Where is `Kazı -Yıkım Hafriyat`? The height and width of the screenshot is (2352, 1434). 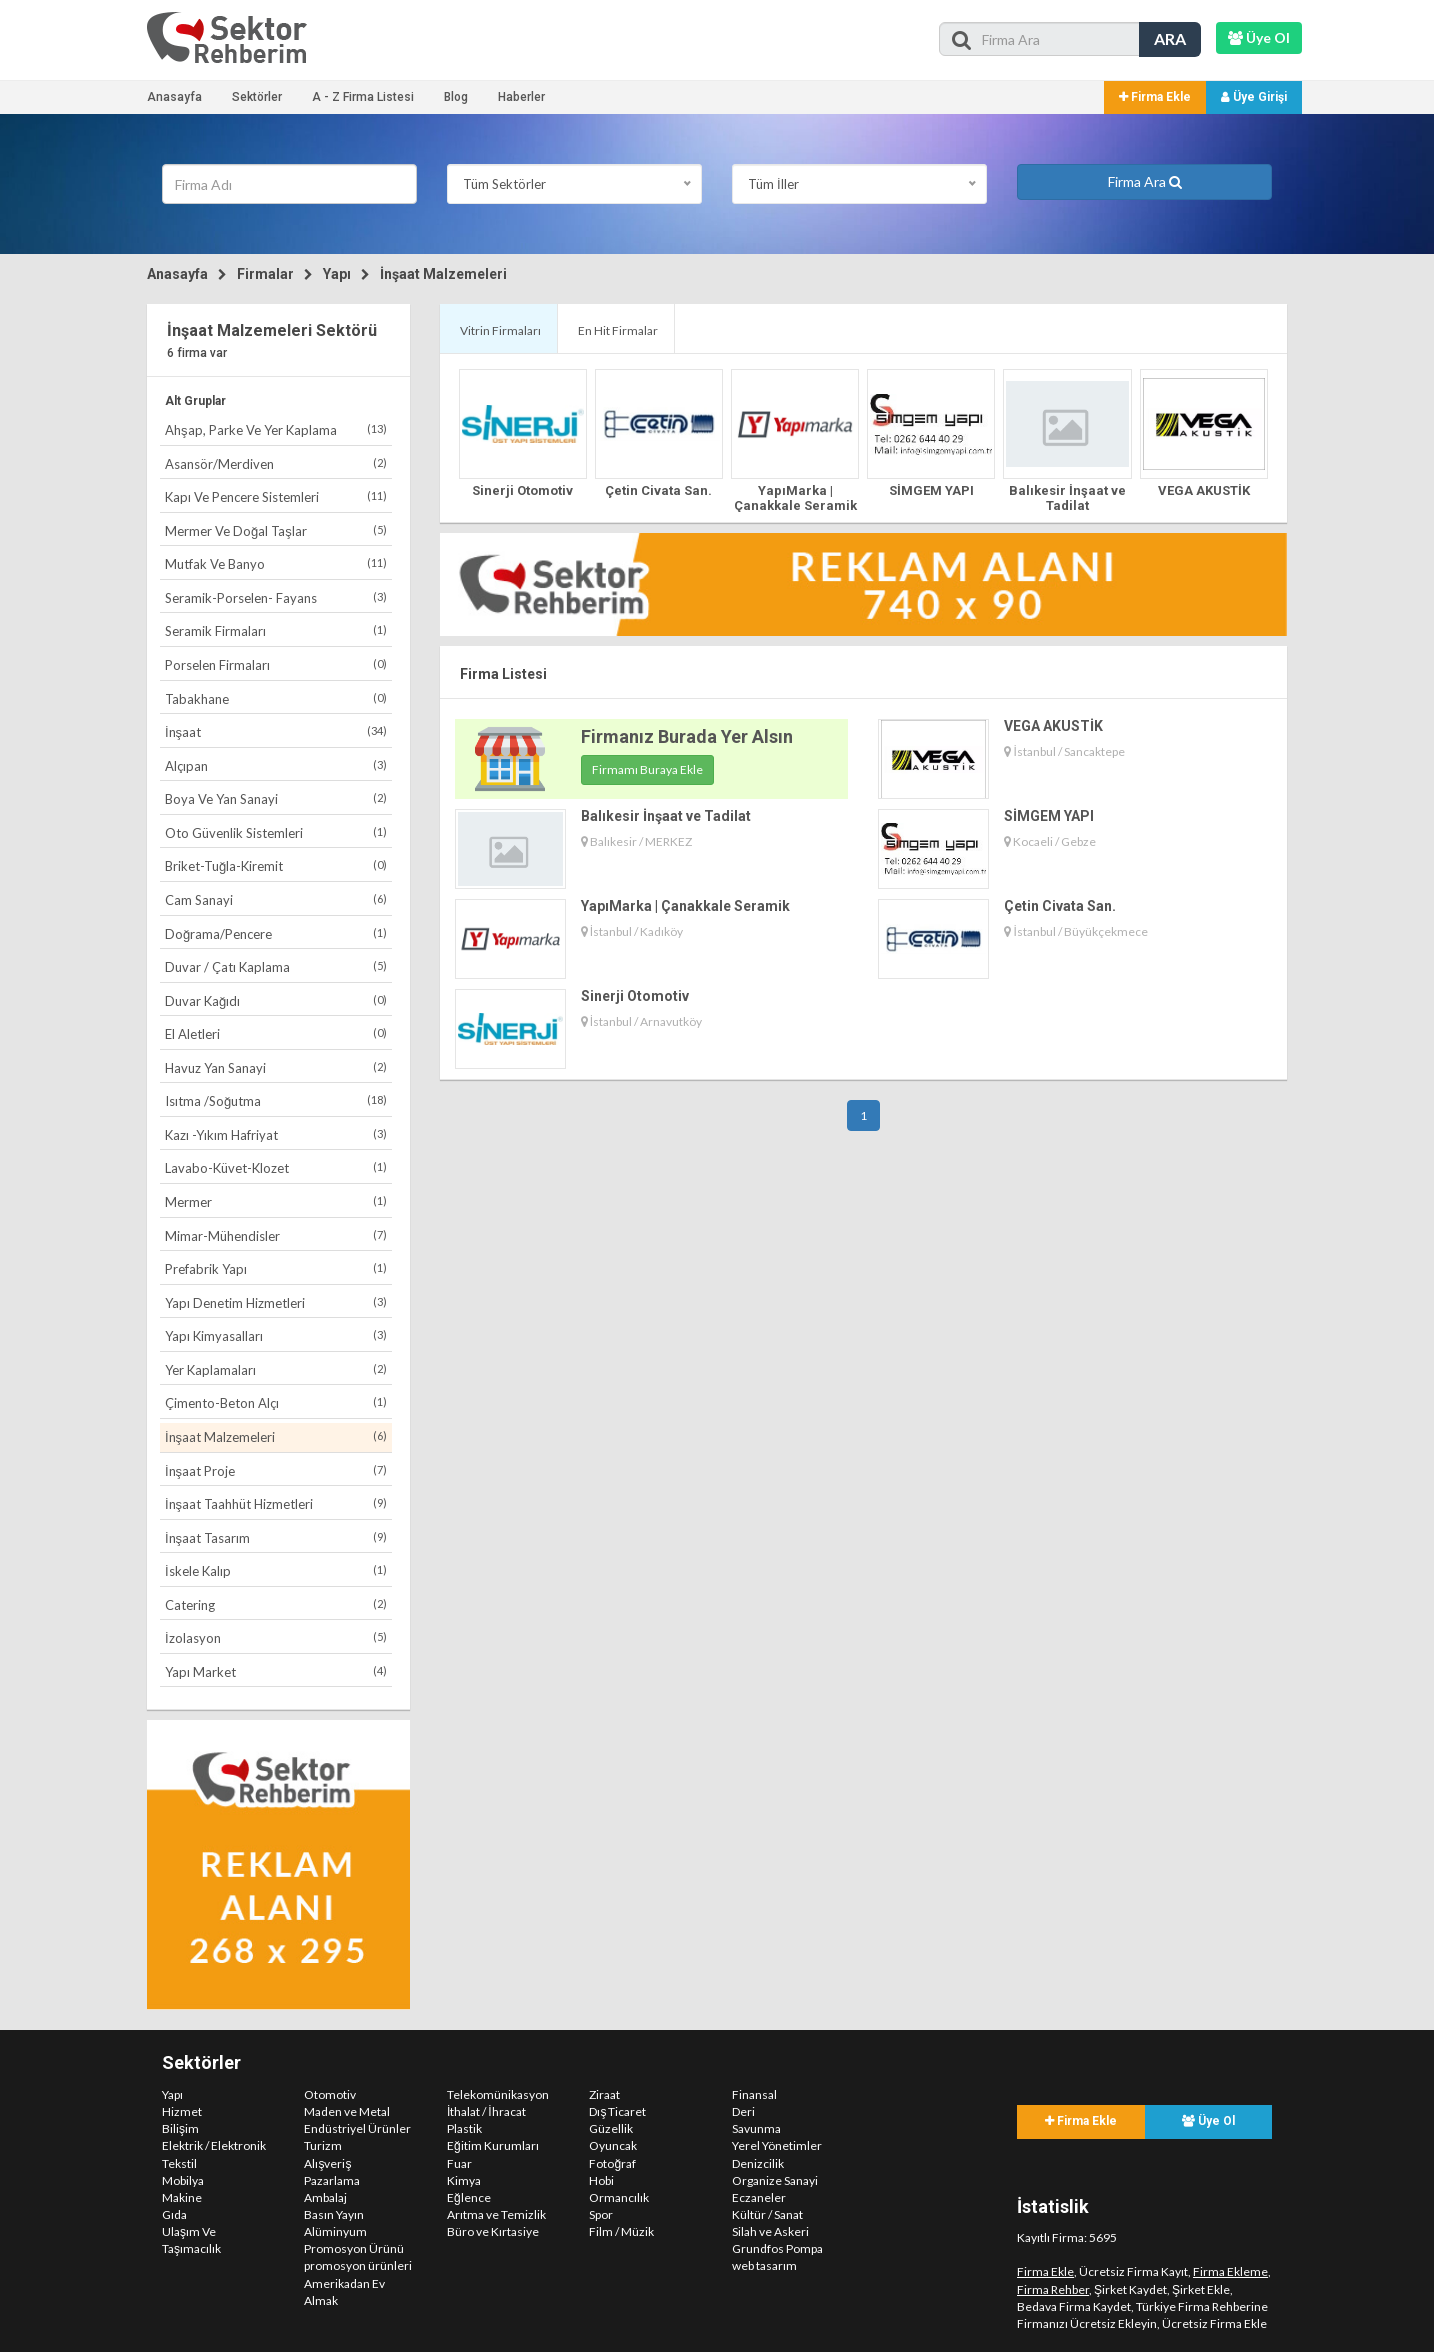
Kazı -Yıkım Hafriyat is located at coordinates (276, 1134).